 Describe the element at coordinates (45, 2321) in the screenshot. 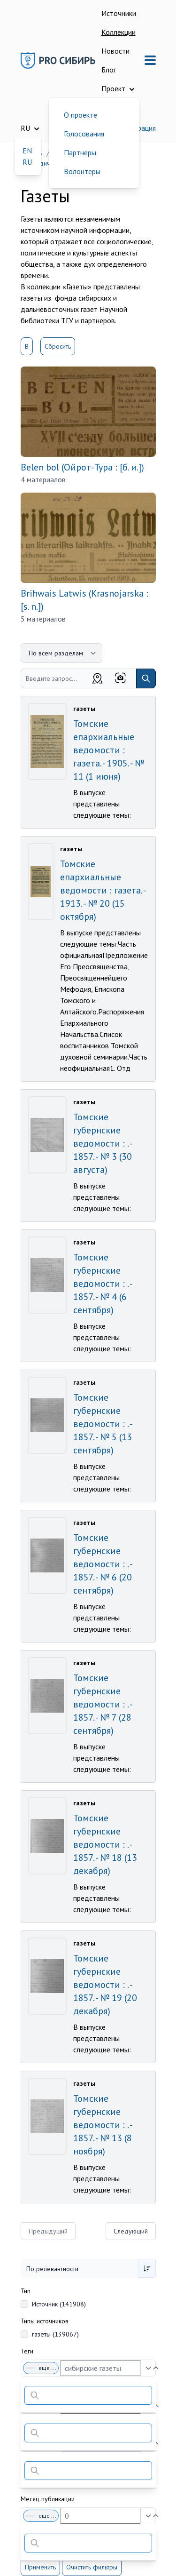

I see `Типы источников` at that location.